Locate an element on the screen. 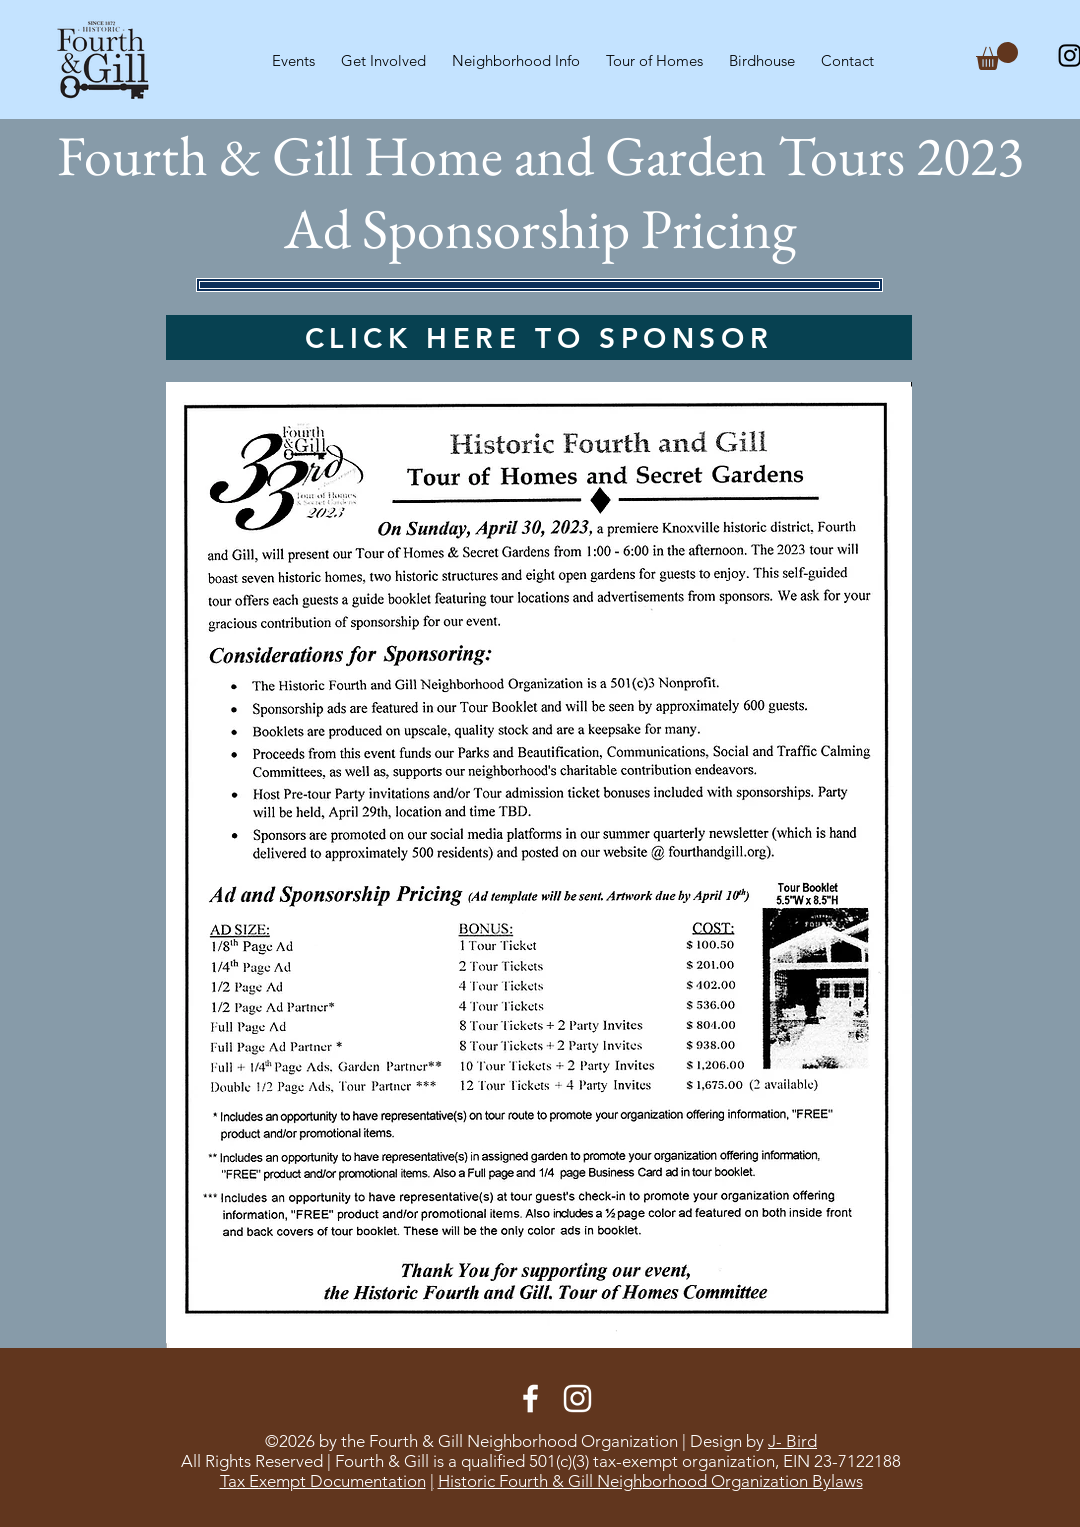 The image size is (1080, 1527). [CLICK HERE TO SPONSOR] is located at coordinates (539, 337).